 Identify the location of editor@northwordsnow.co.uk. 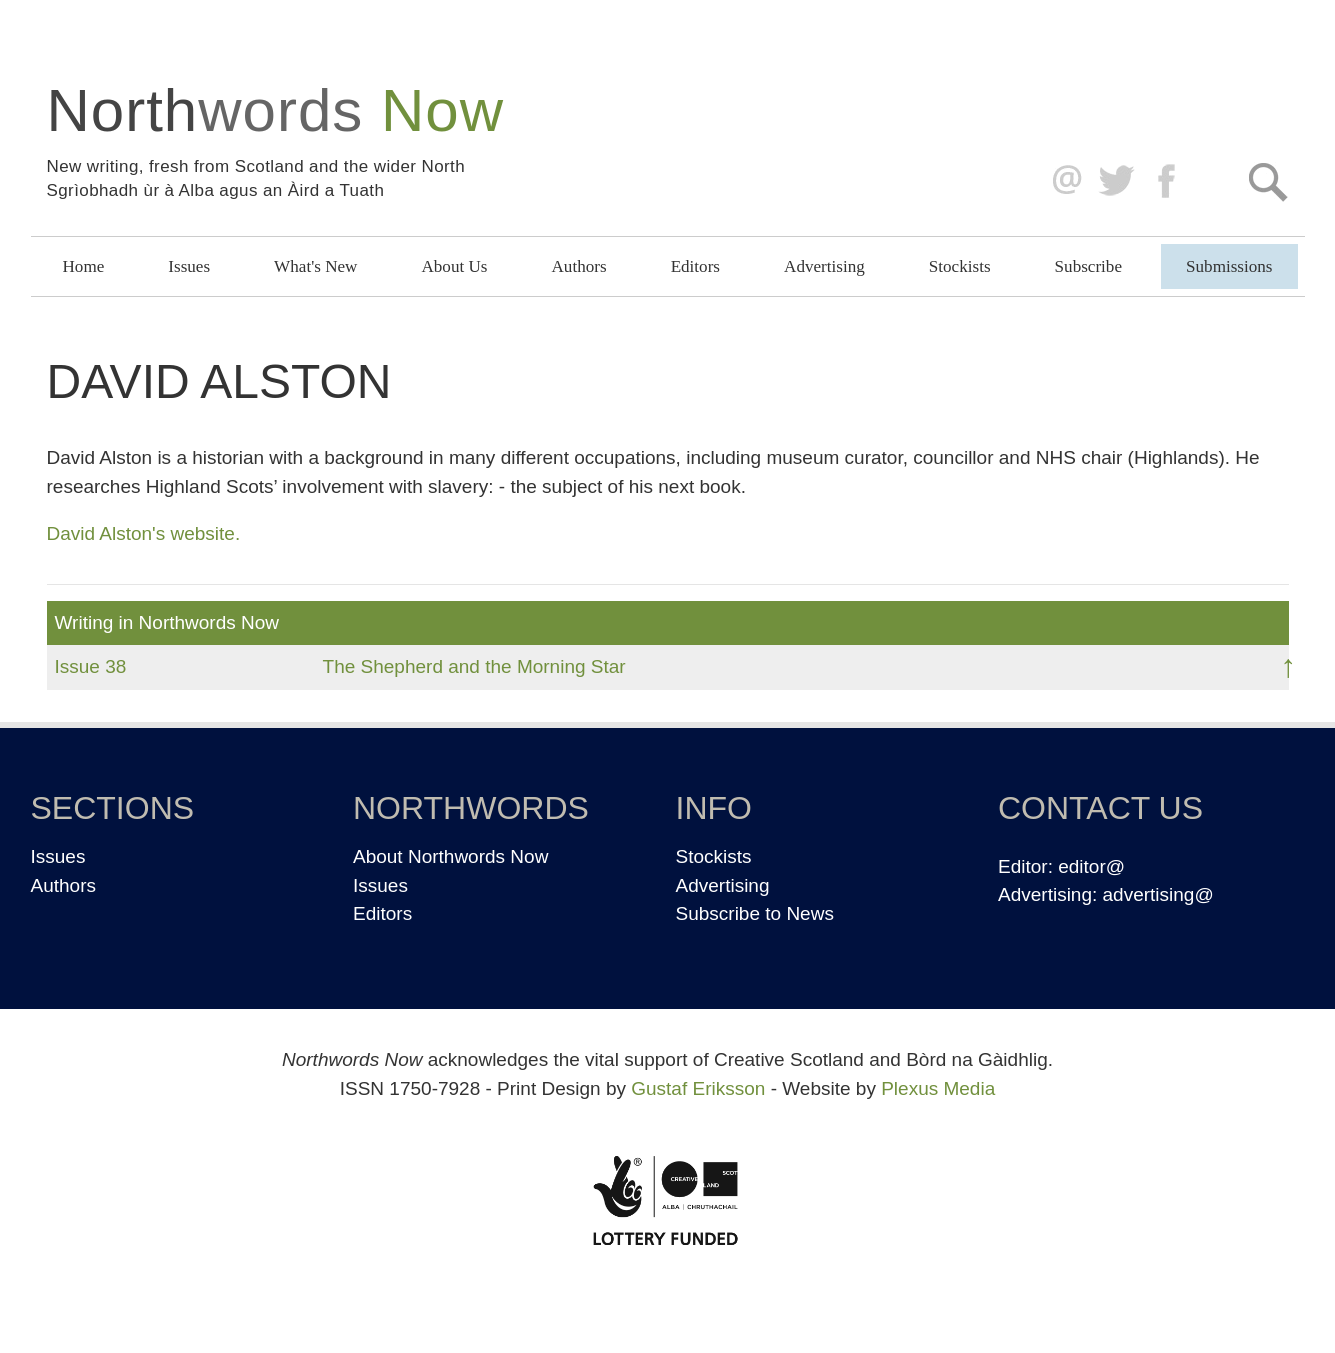
(1062, 181).